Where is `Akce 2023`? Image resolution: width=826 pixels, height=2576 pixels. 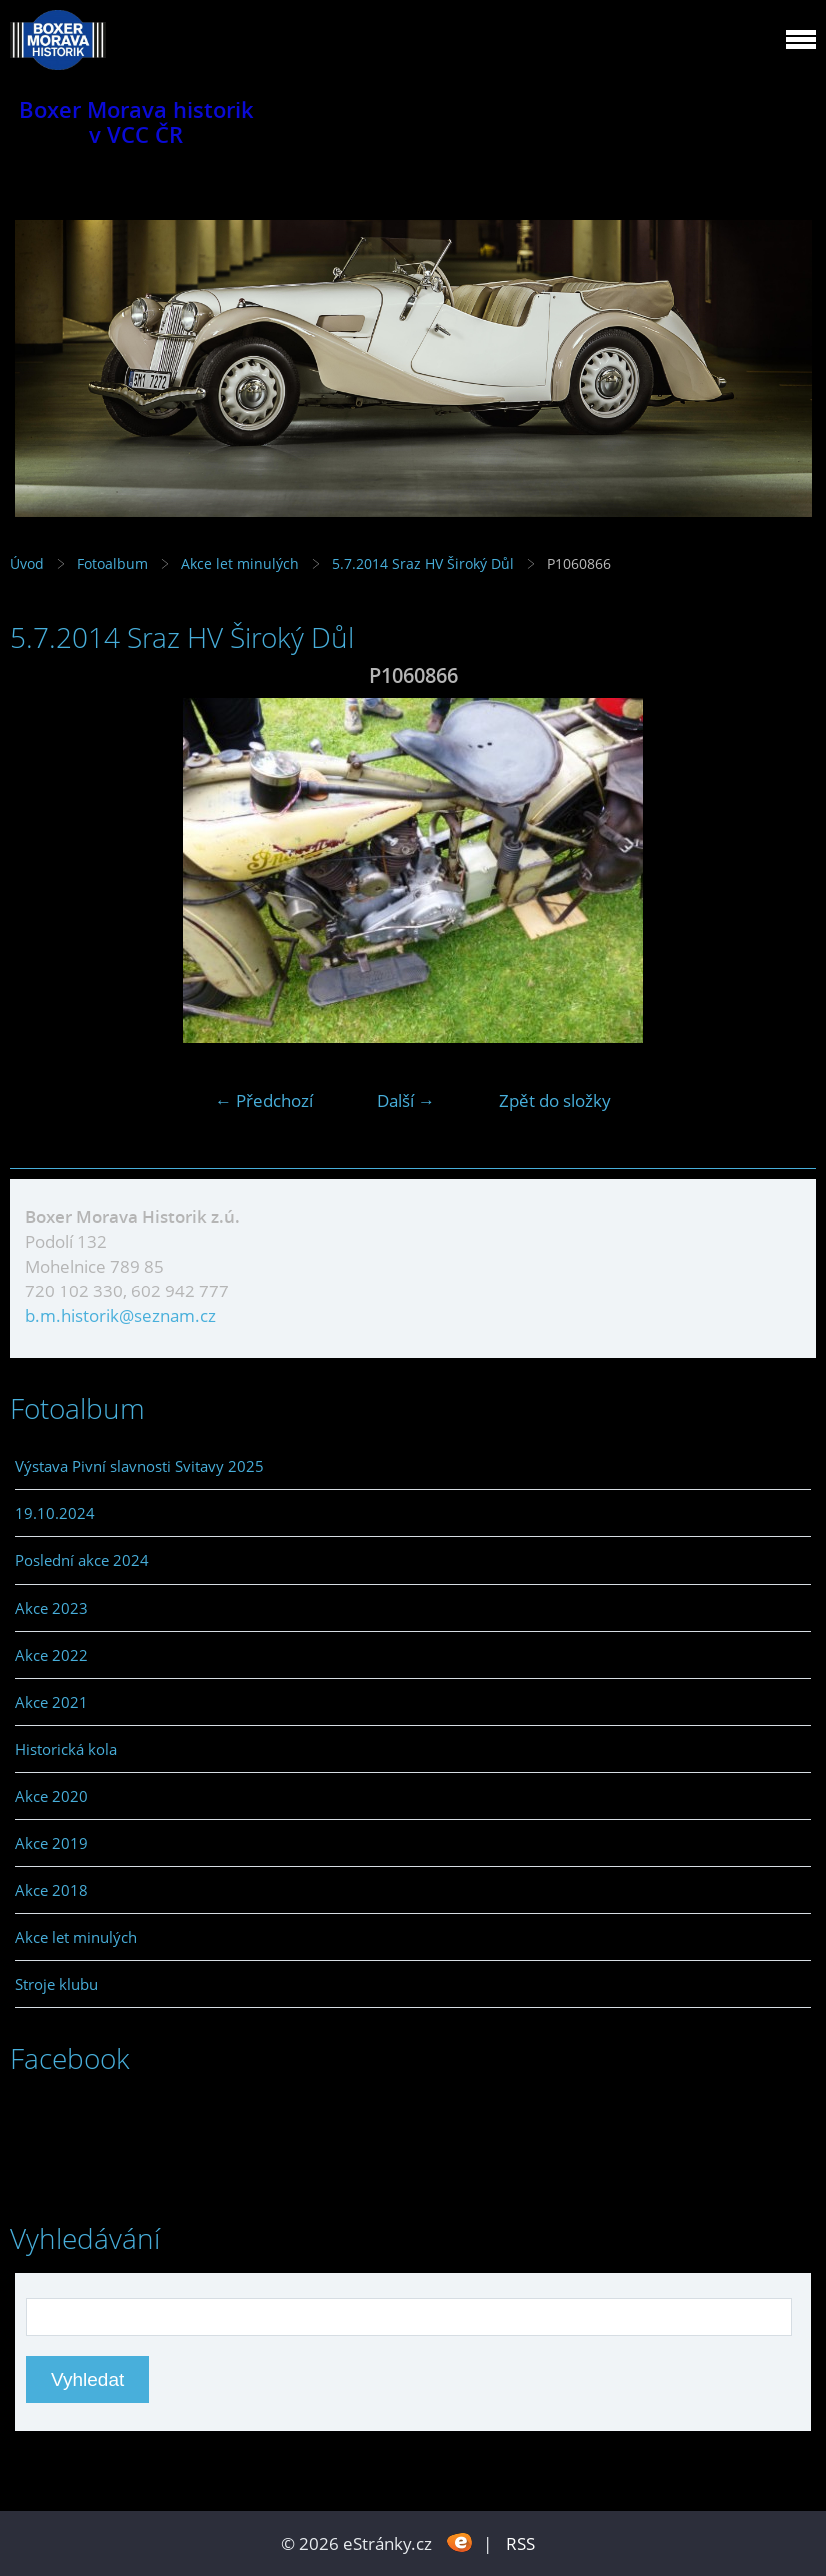 Akce 2023 is located at coordinates (51, 1608).